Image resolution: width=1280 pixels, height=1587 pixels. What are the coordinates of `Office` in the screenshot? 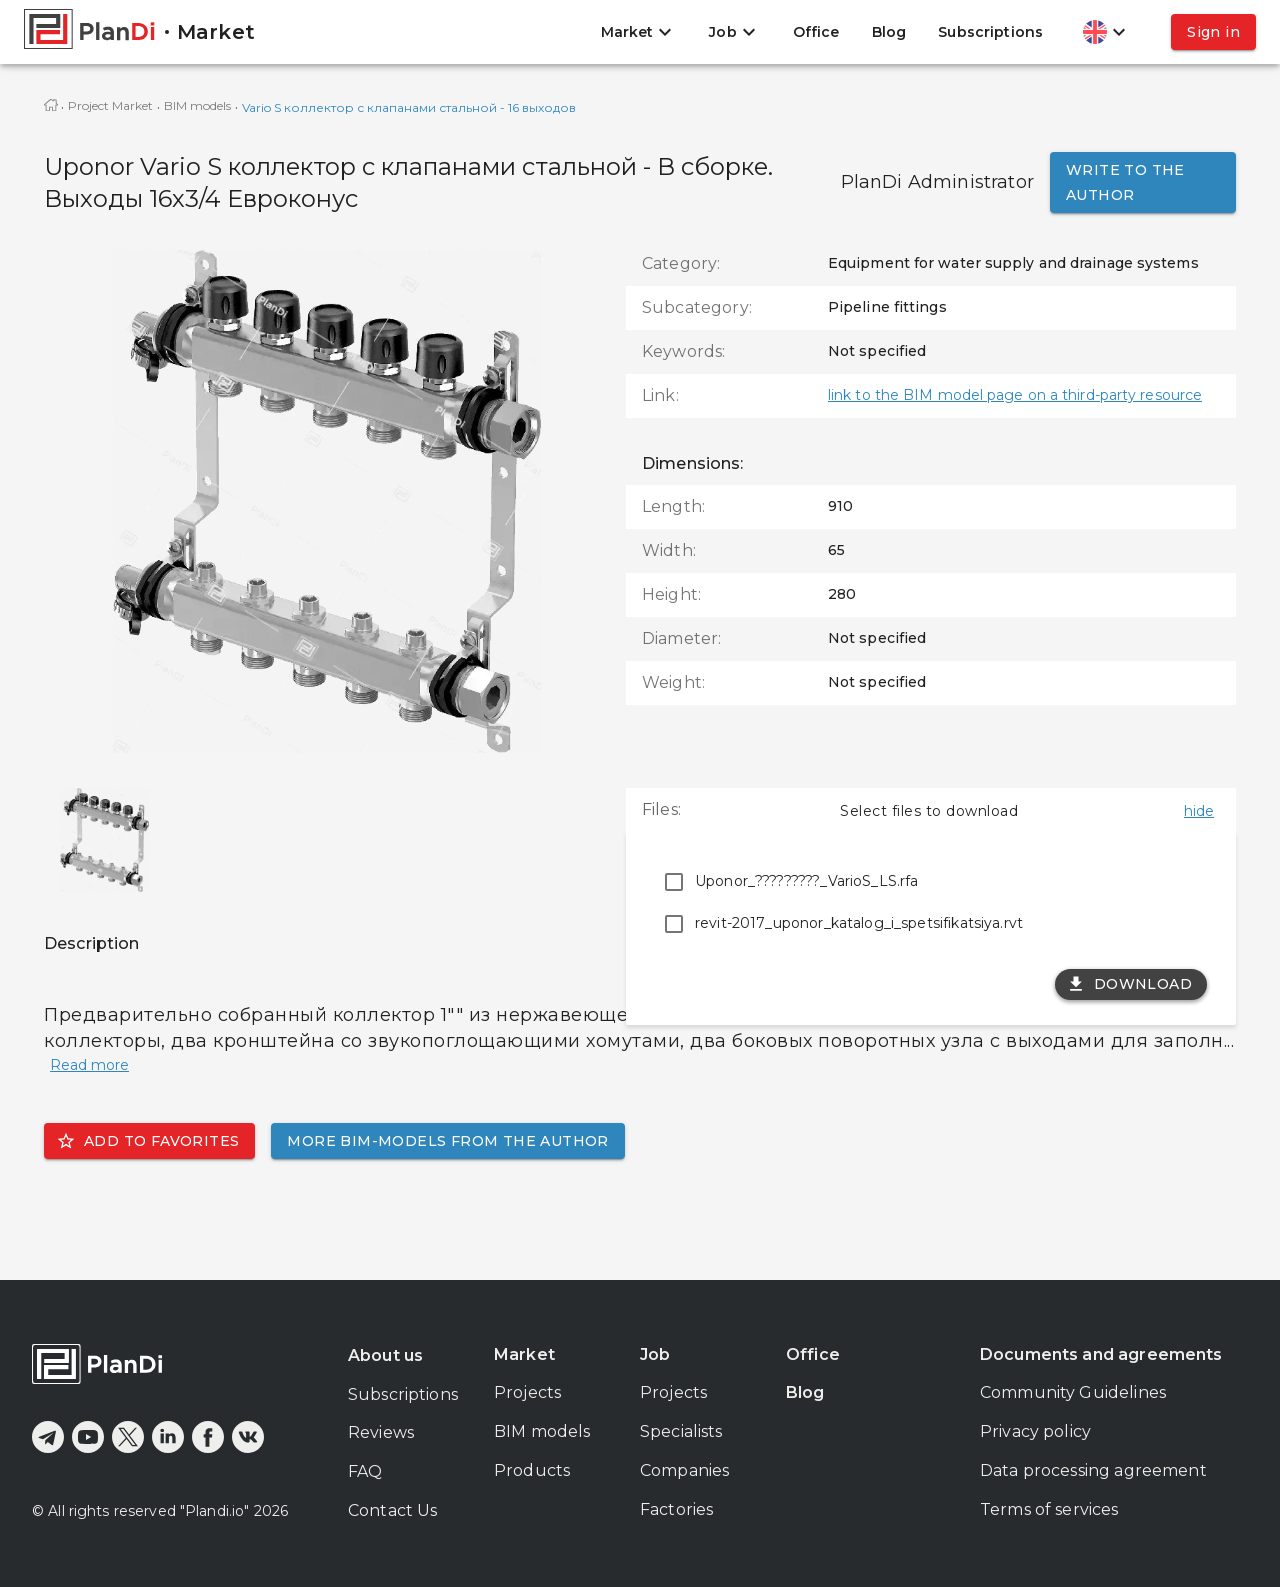 It's located at (816, 32).